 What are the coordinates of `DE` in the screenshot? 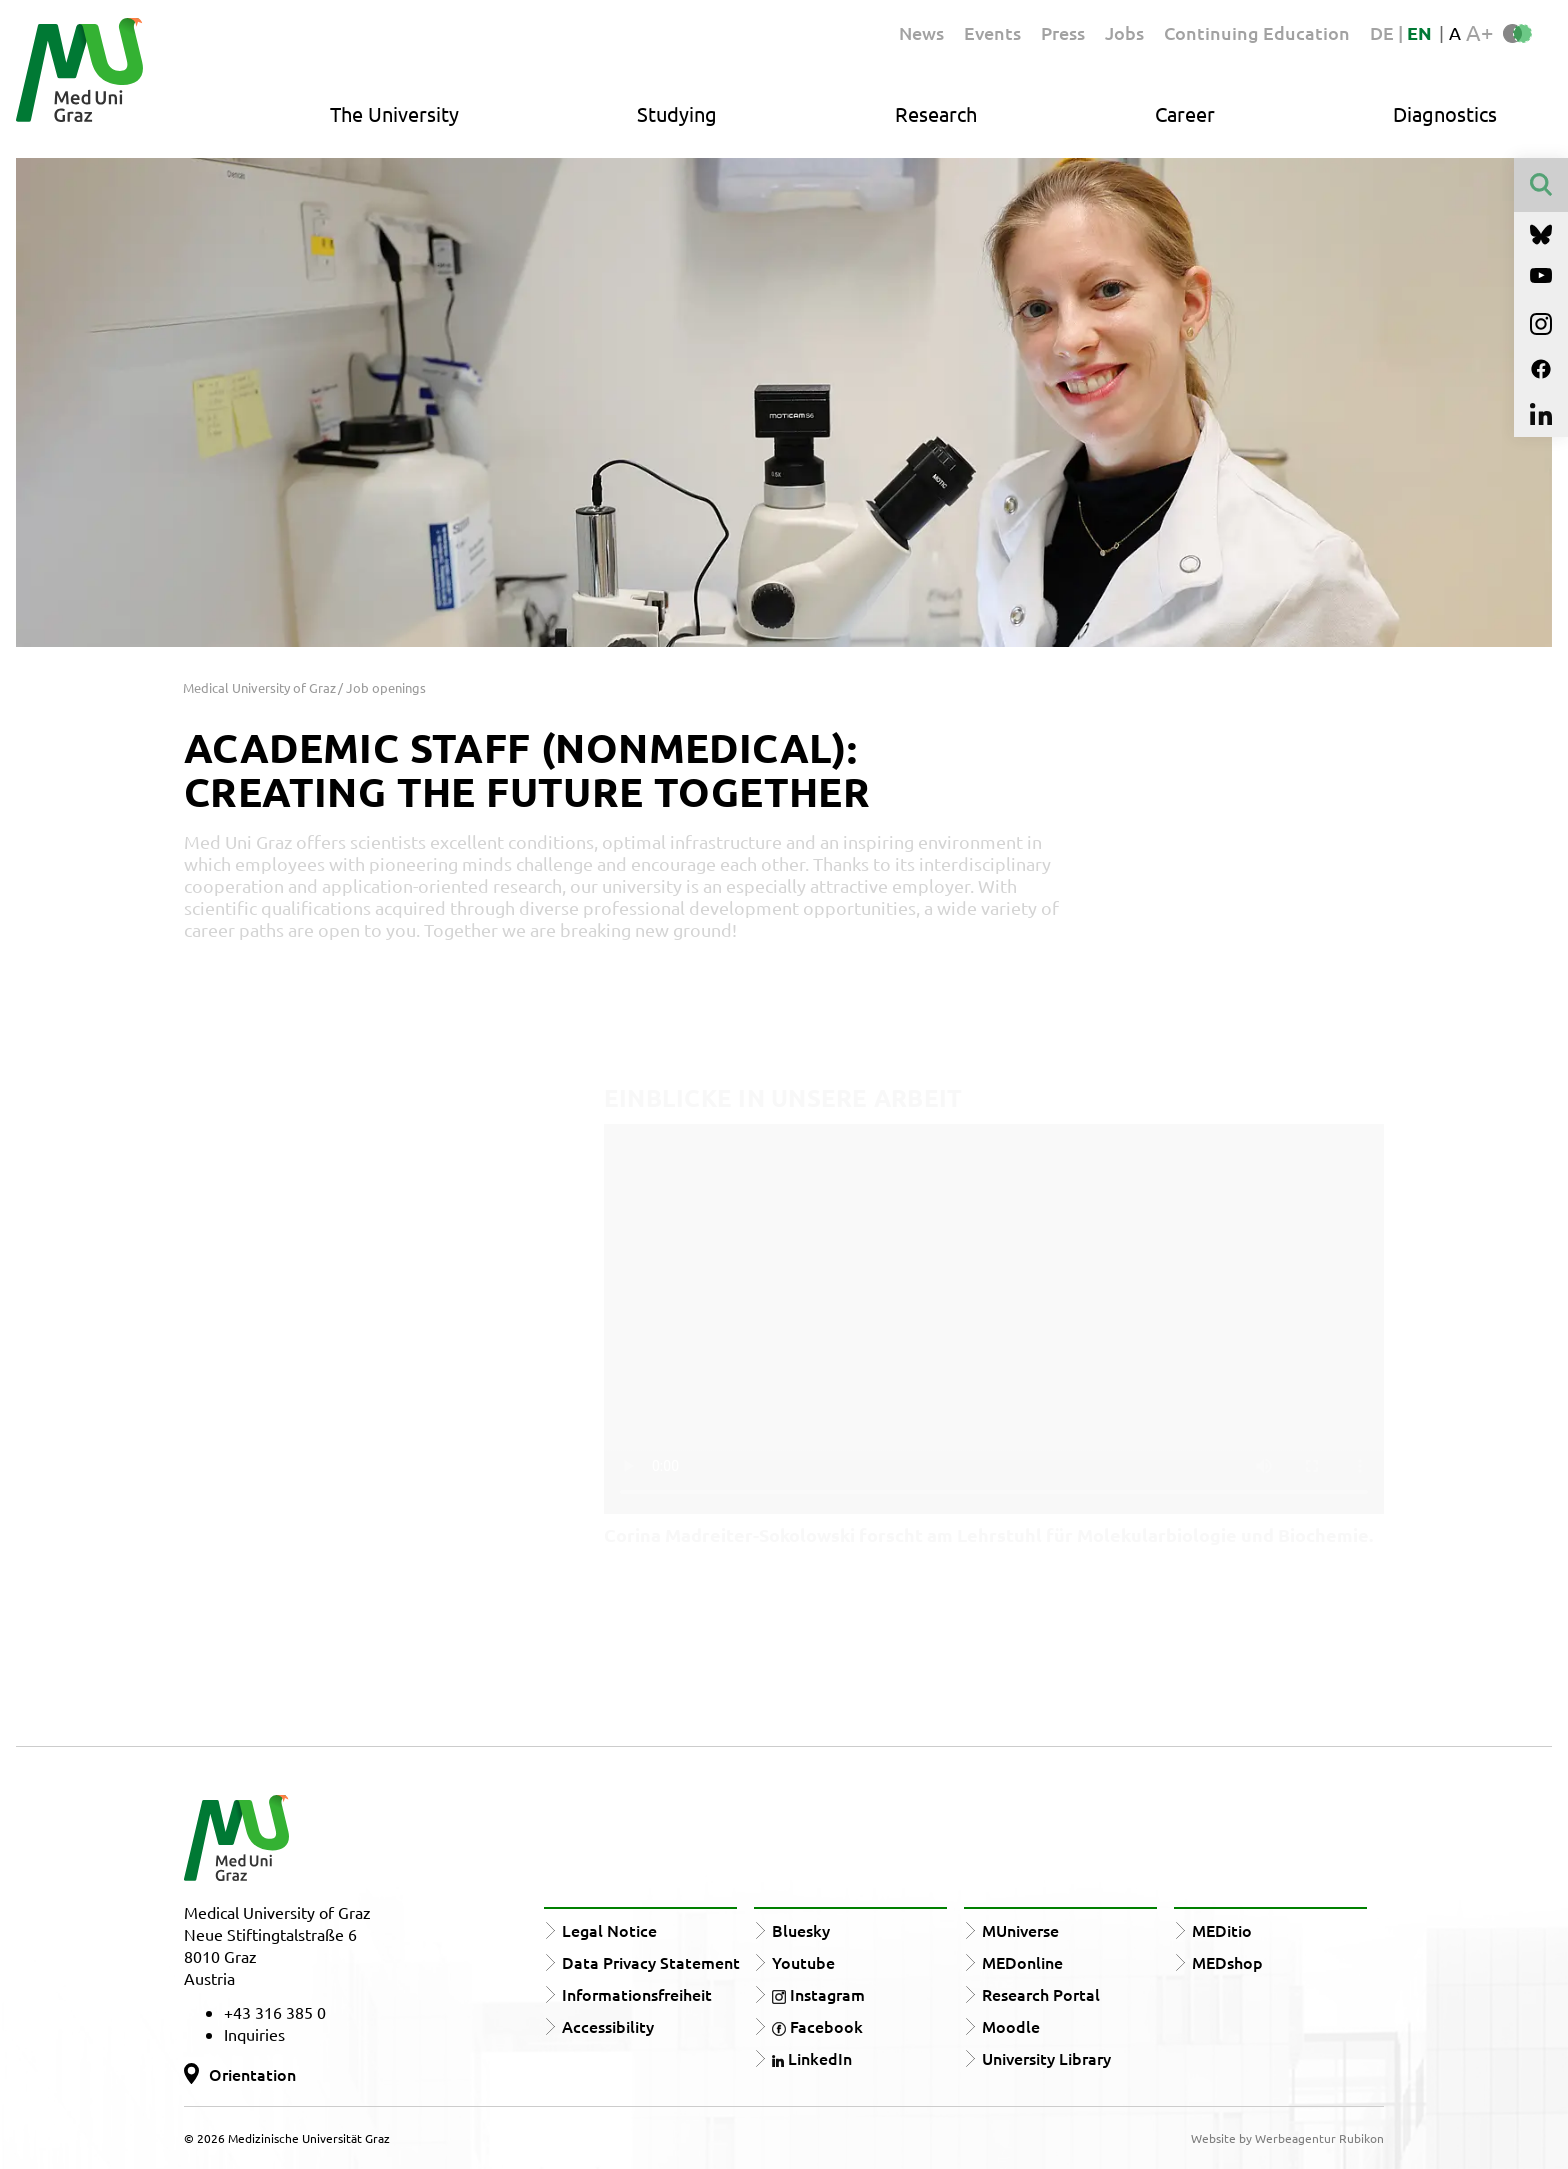 It's located at (1384, 32).